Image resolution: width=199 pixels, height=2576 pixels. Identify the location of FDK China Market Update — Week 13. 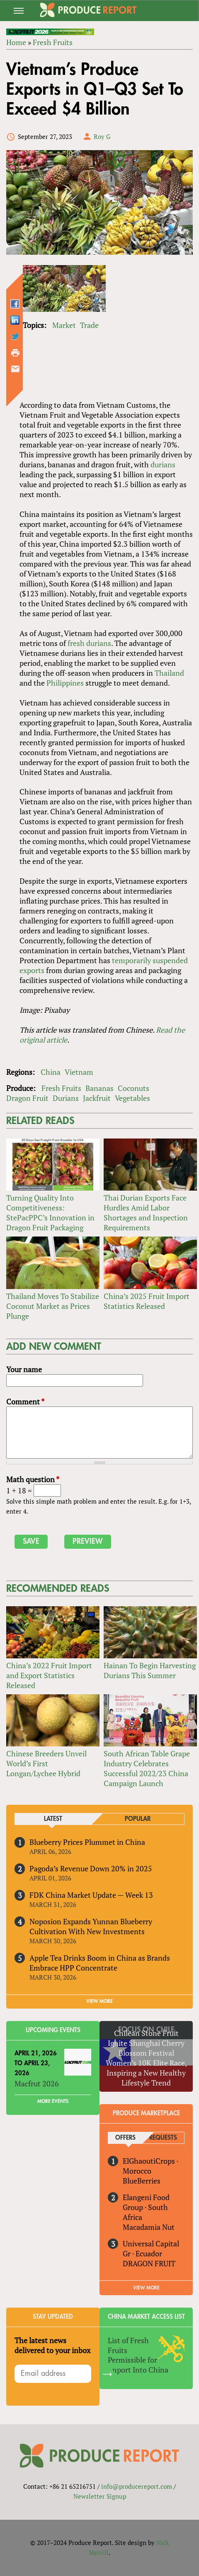
(91, 1895).